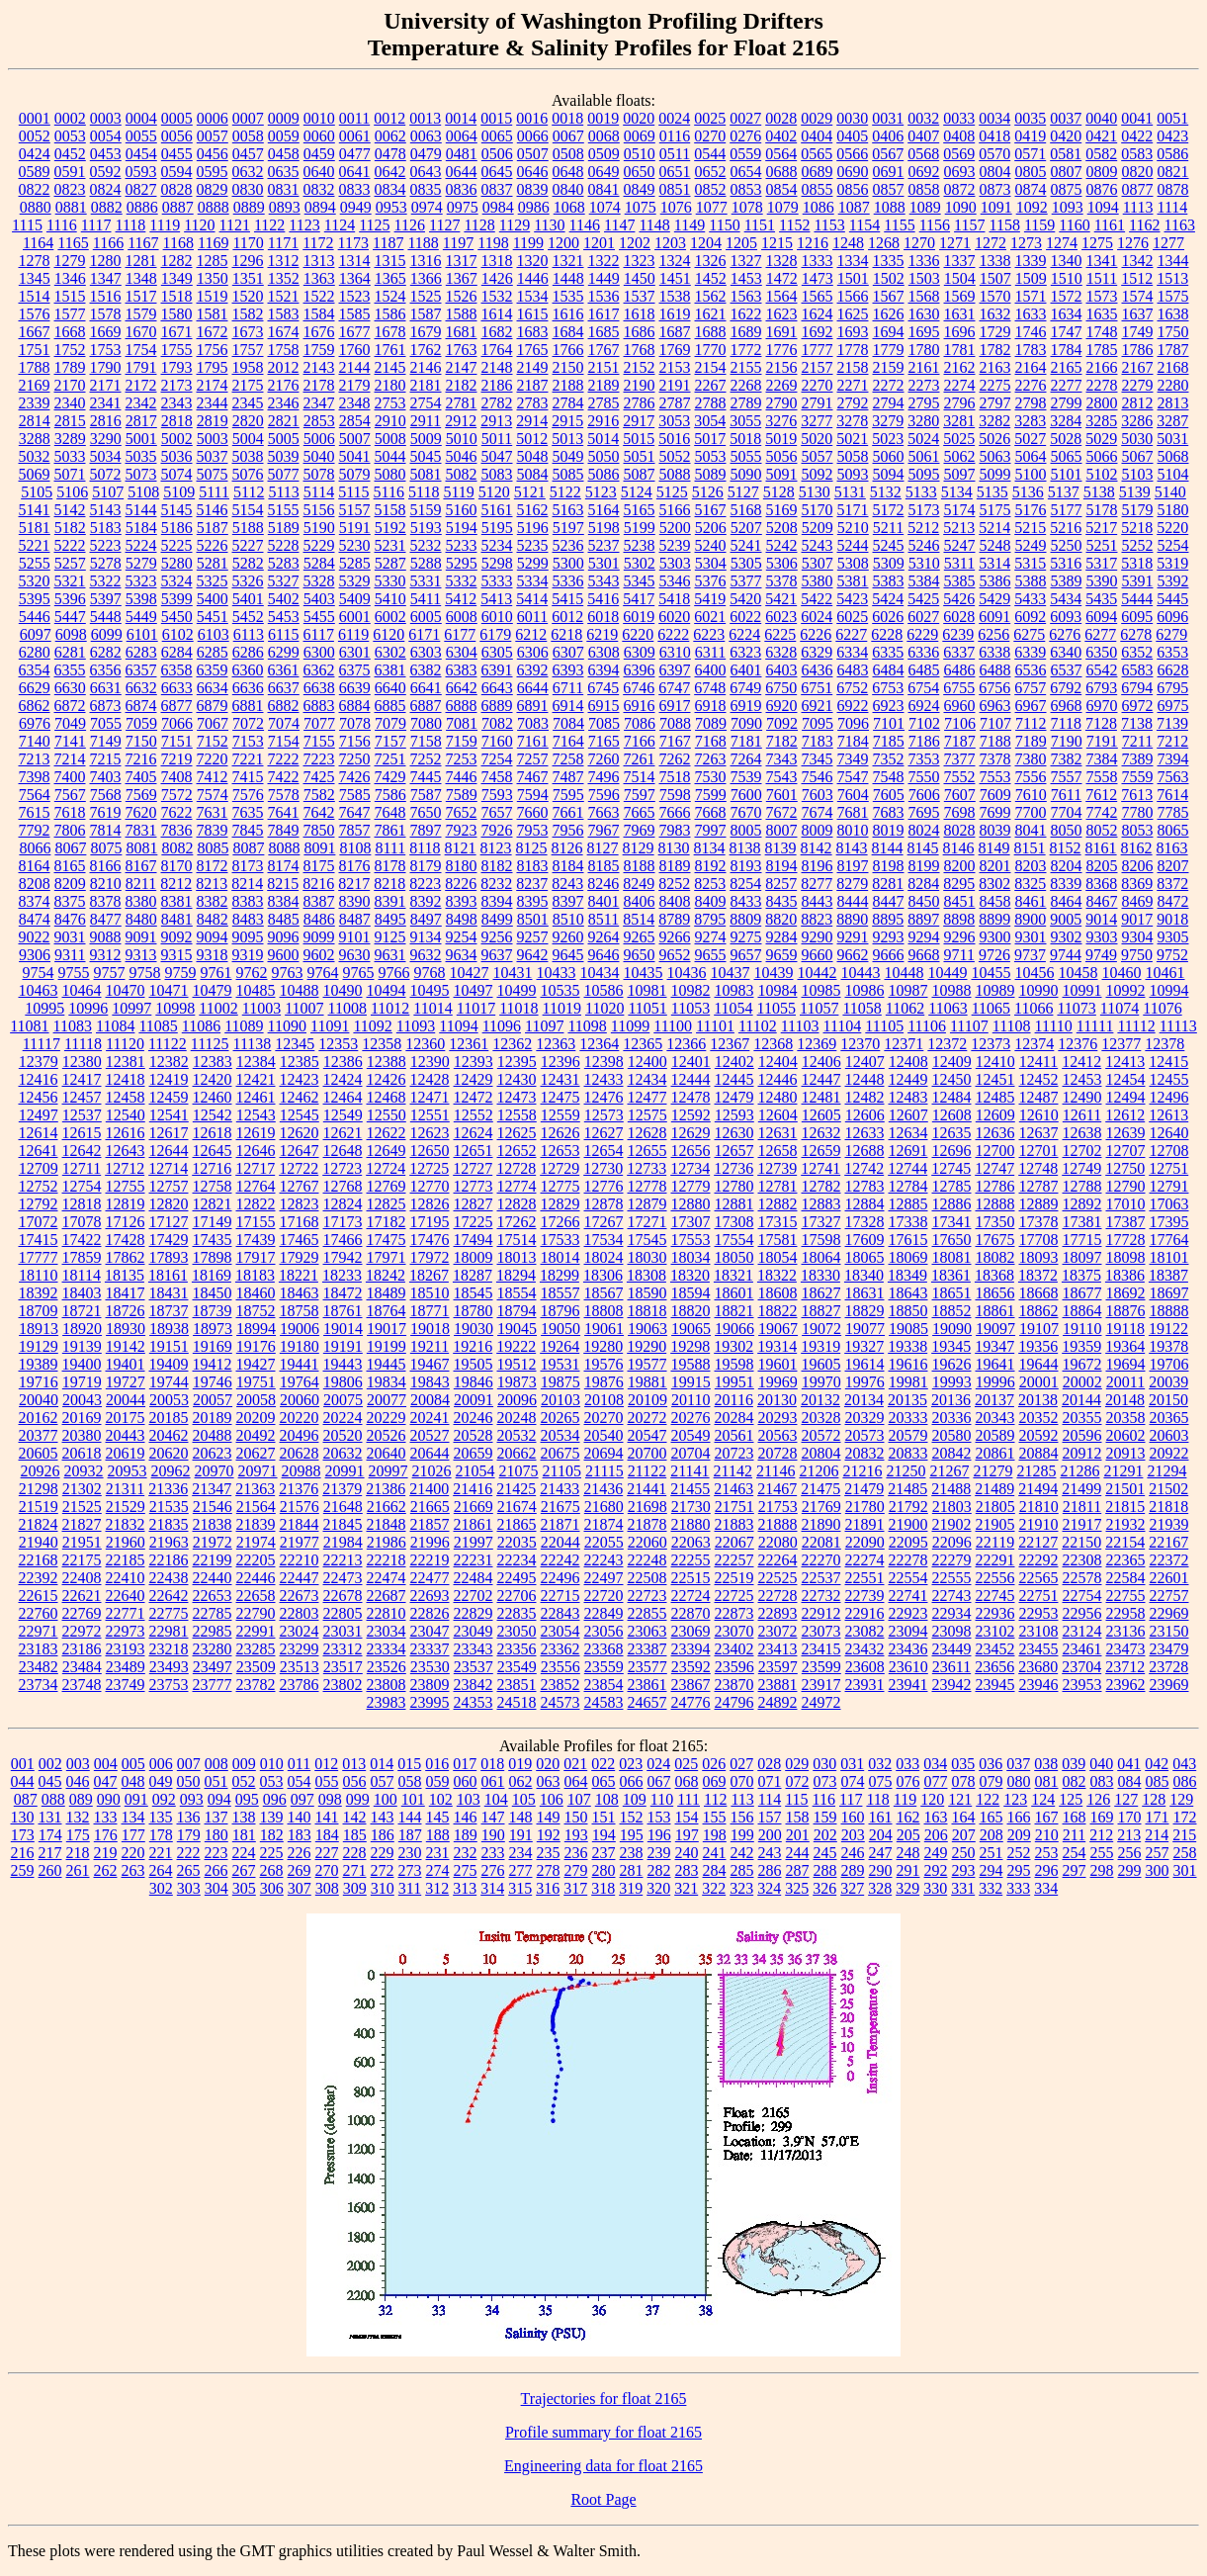 This screenshot has width=1207, height=2576. Describe the element at coordinates (248, 670) in the screenshot. I see `6360` at that location.